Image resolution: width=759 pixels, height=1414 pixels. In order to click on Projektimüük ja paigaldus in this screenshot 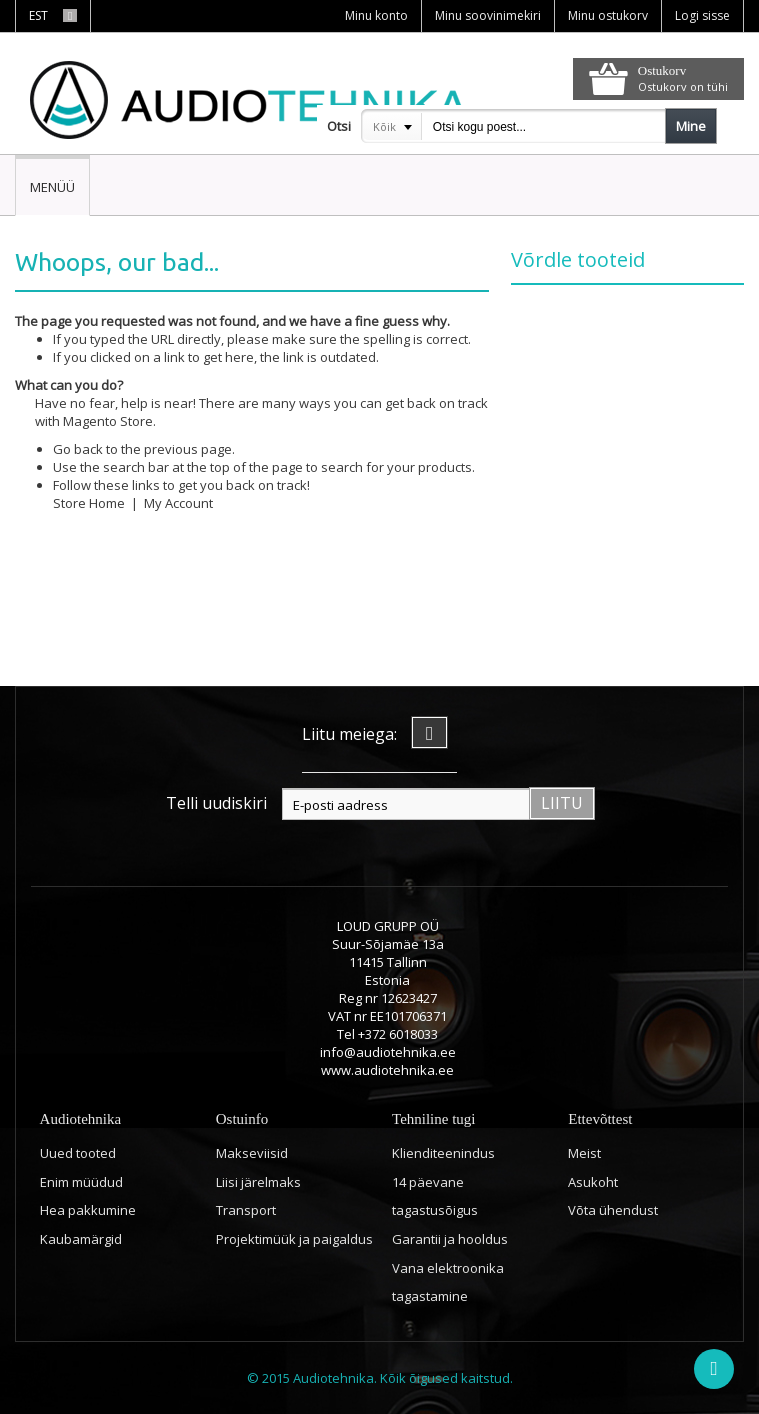, I will do `click(294, 1239)`.